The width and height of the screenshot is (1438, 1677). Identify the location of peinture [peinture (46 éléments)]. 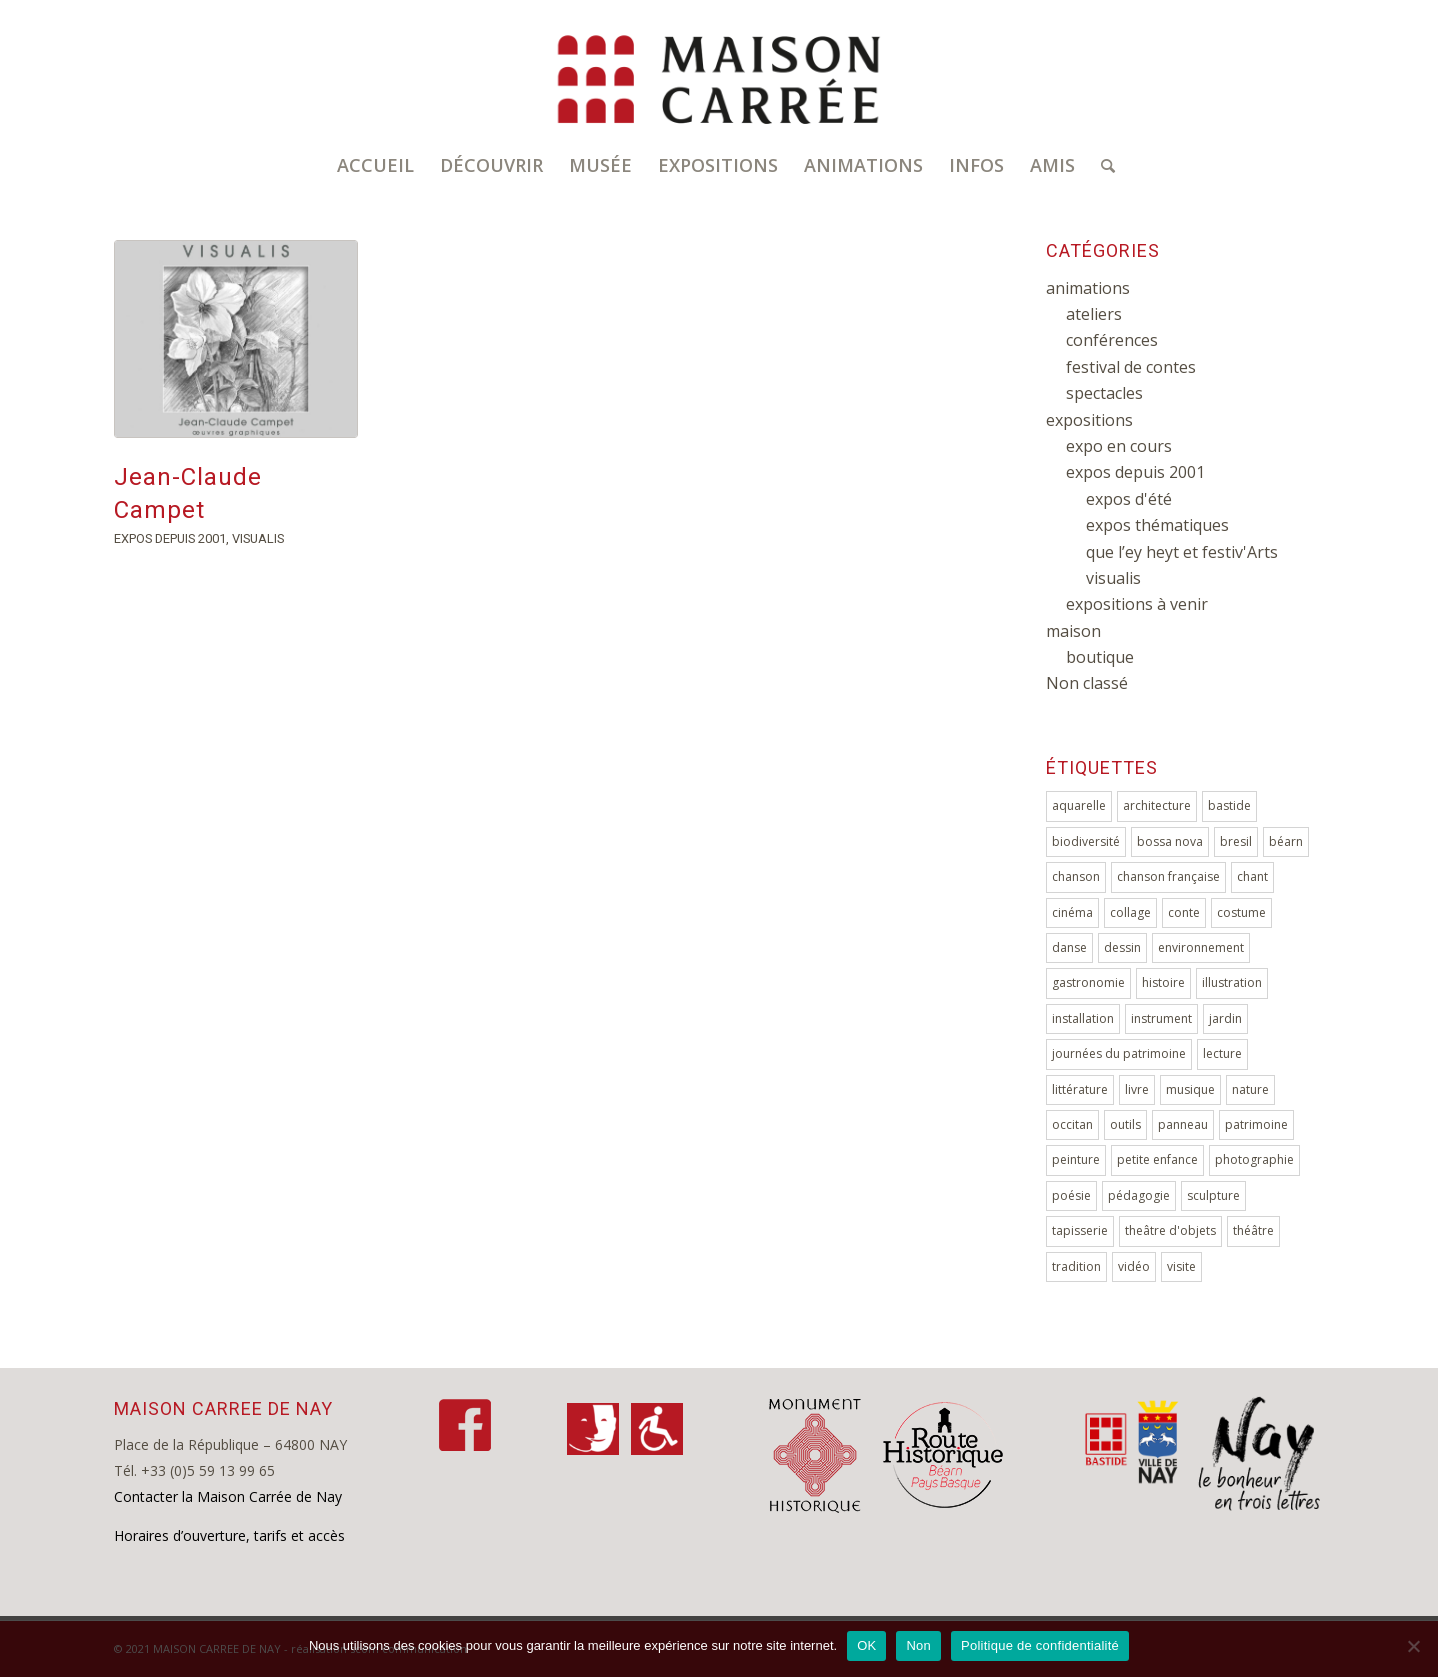
(1076, 1159).